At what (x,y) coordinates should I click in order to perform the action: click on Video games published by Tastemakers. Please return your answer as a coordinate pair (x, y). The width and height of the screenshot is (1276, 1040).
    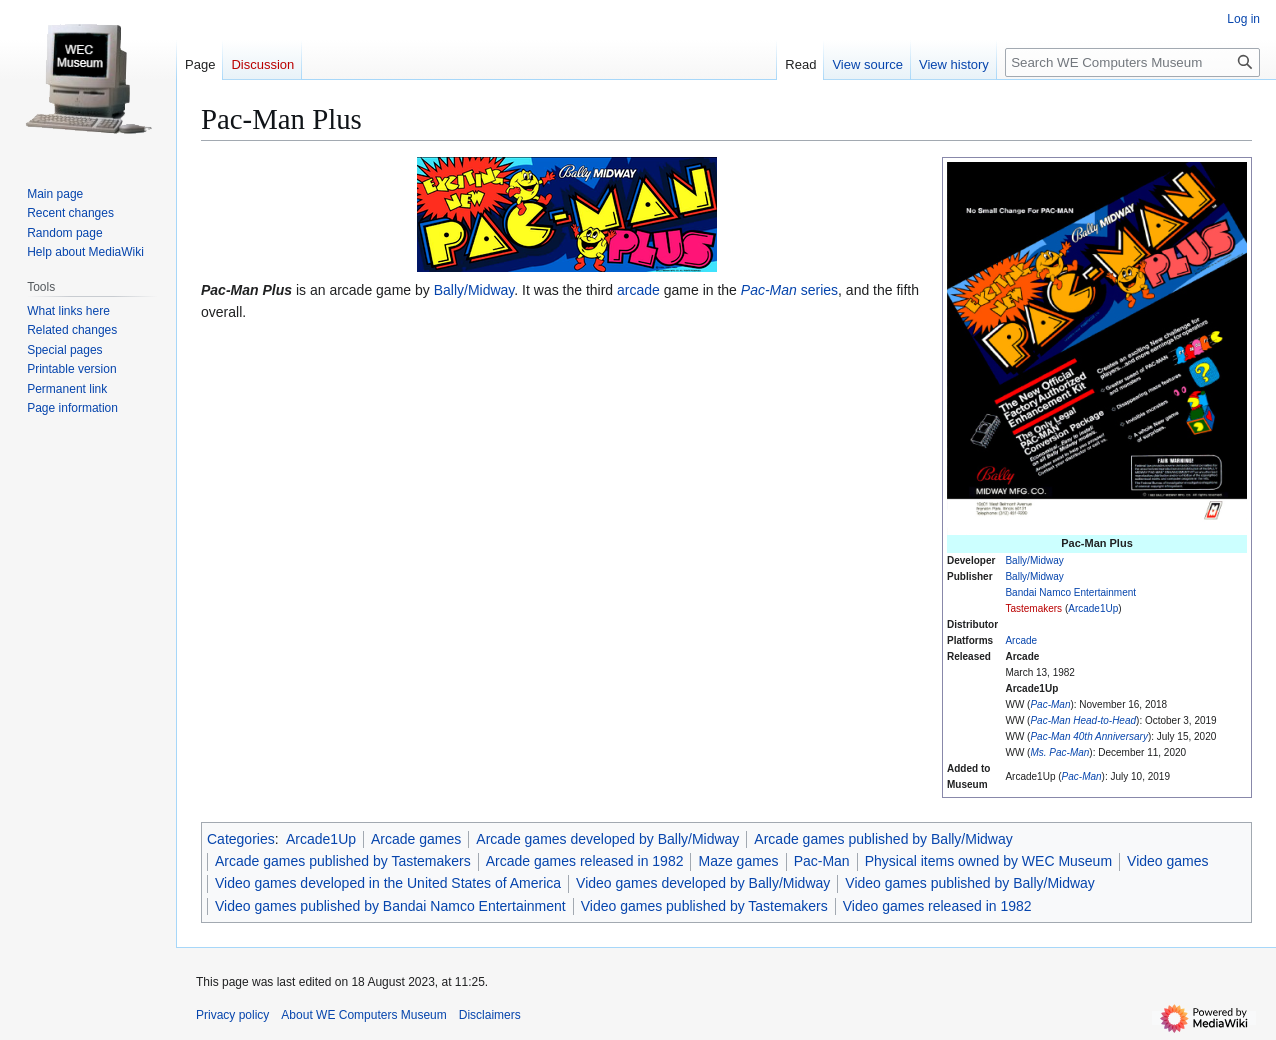
    Looking at the image, I should click on (704, 906).